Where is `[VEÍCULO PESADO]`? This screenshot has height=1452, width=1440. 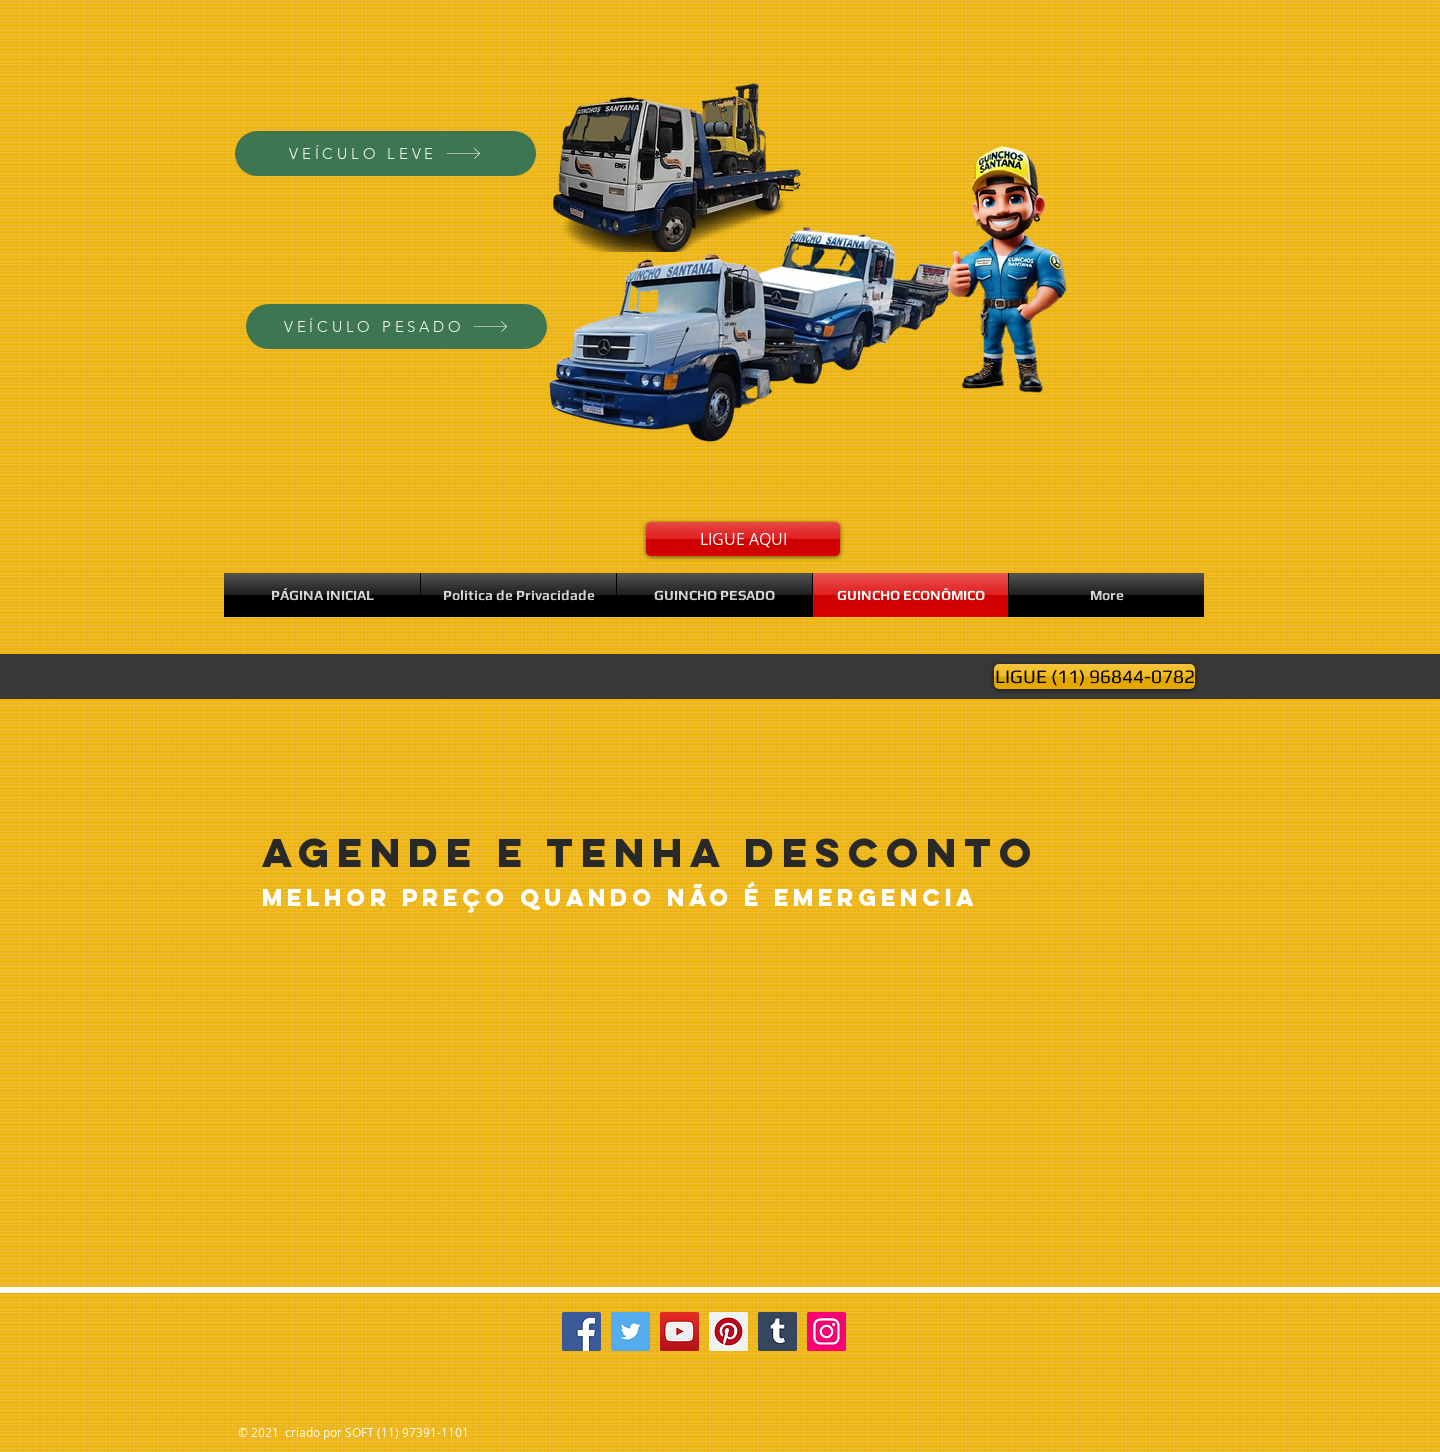
[VEÍCULO PESADO] is located at coordinates (396, 326).